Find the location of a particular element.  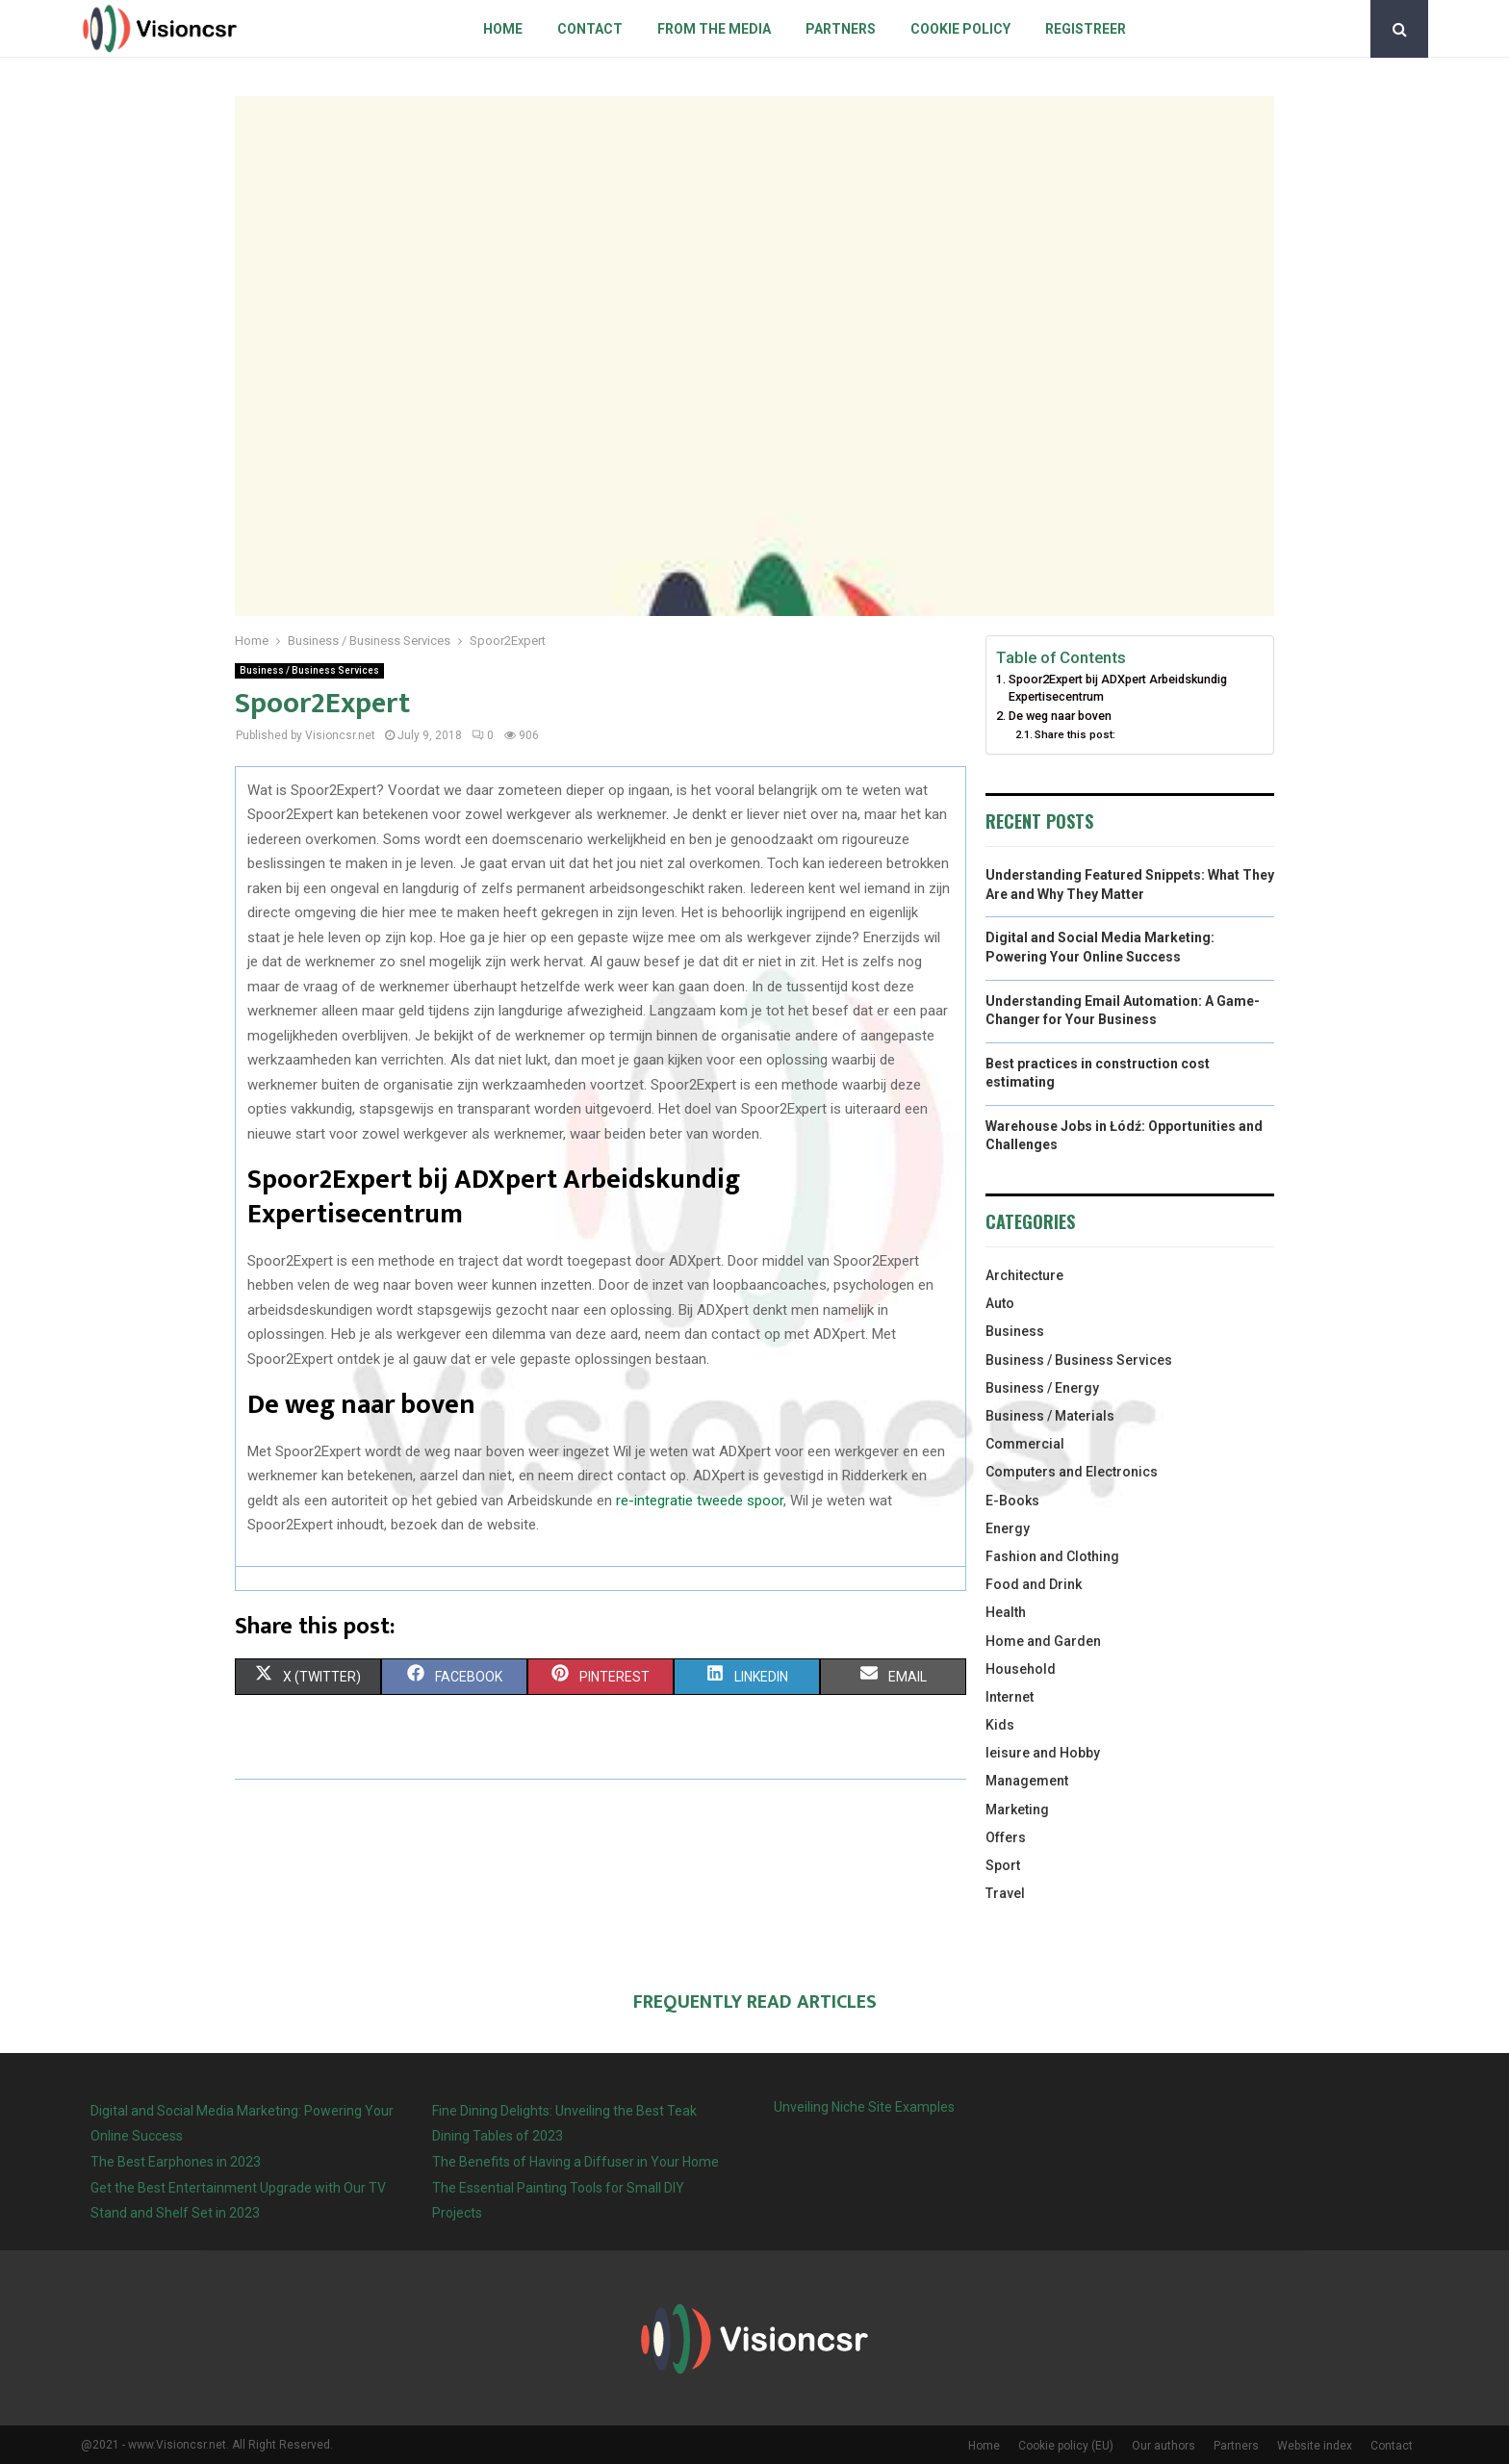

Computers and Electronics is located at coordinates (1071, 1471).